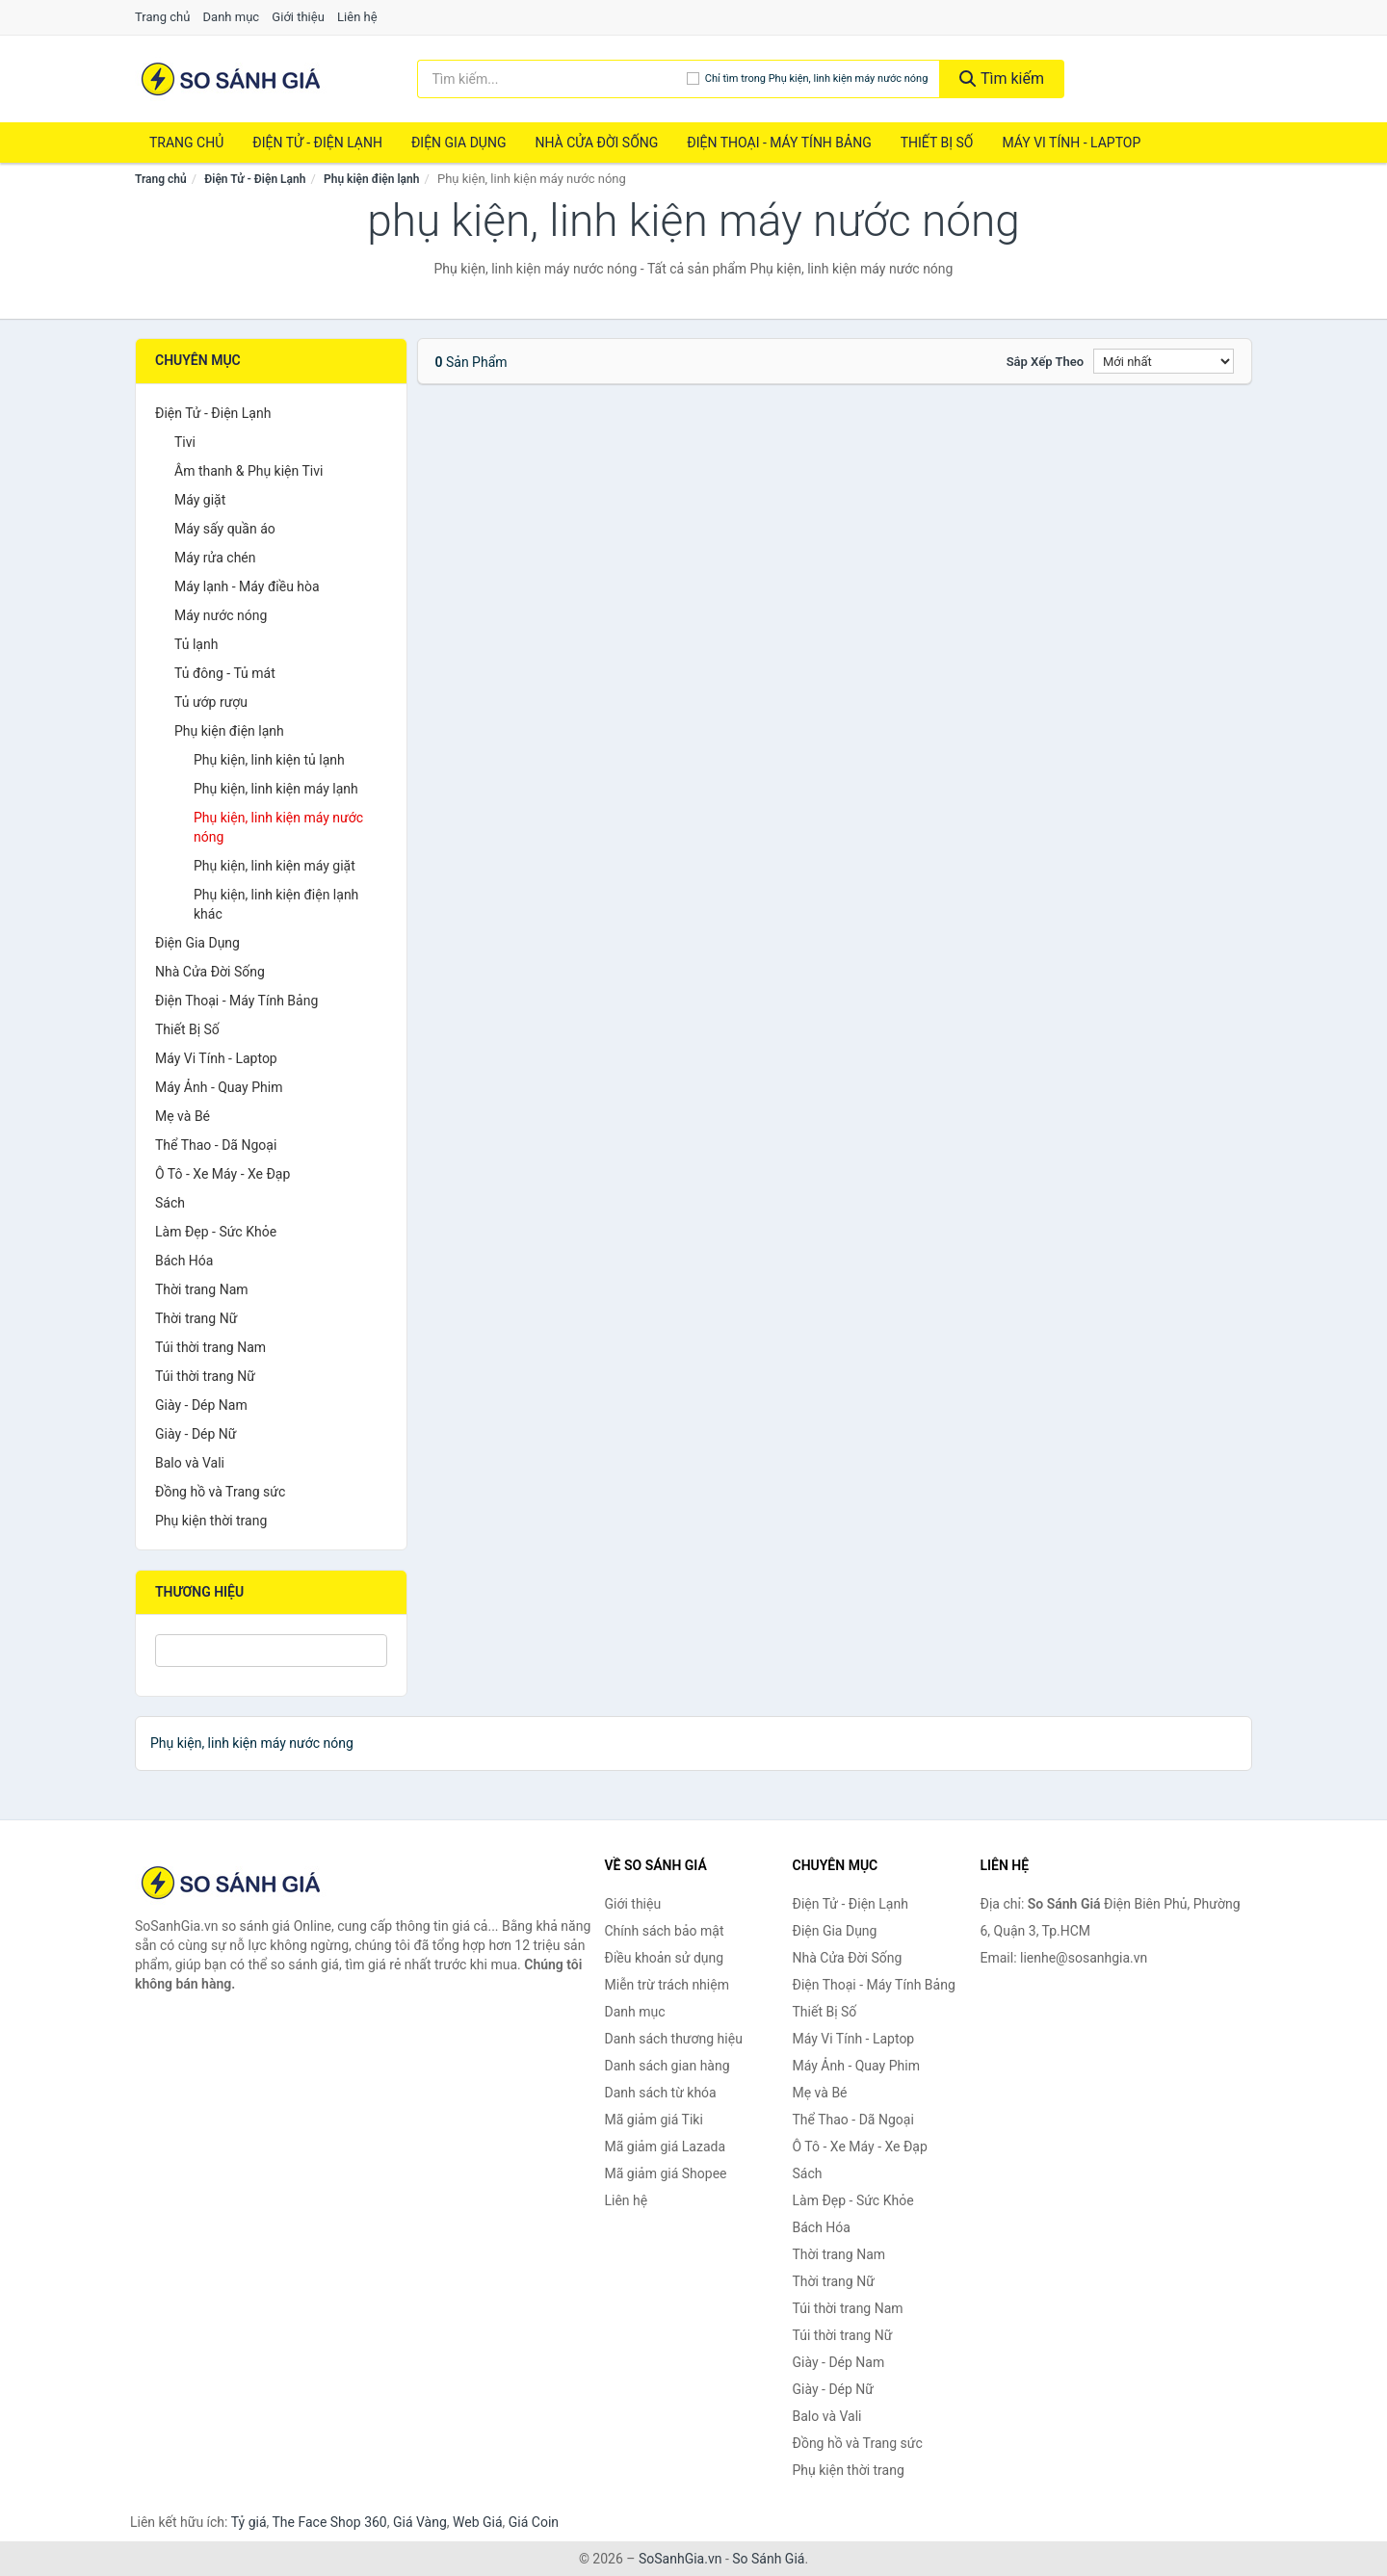  What do you see at coordinates (667, 1984) in the screenshot?
I see `Miễn trừ trách nhiệm` at bounding box center [667, 1984].